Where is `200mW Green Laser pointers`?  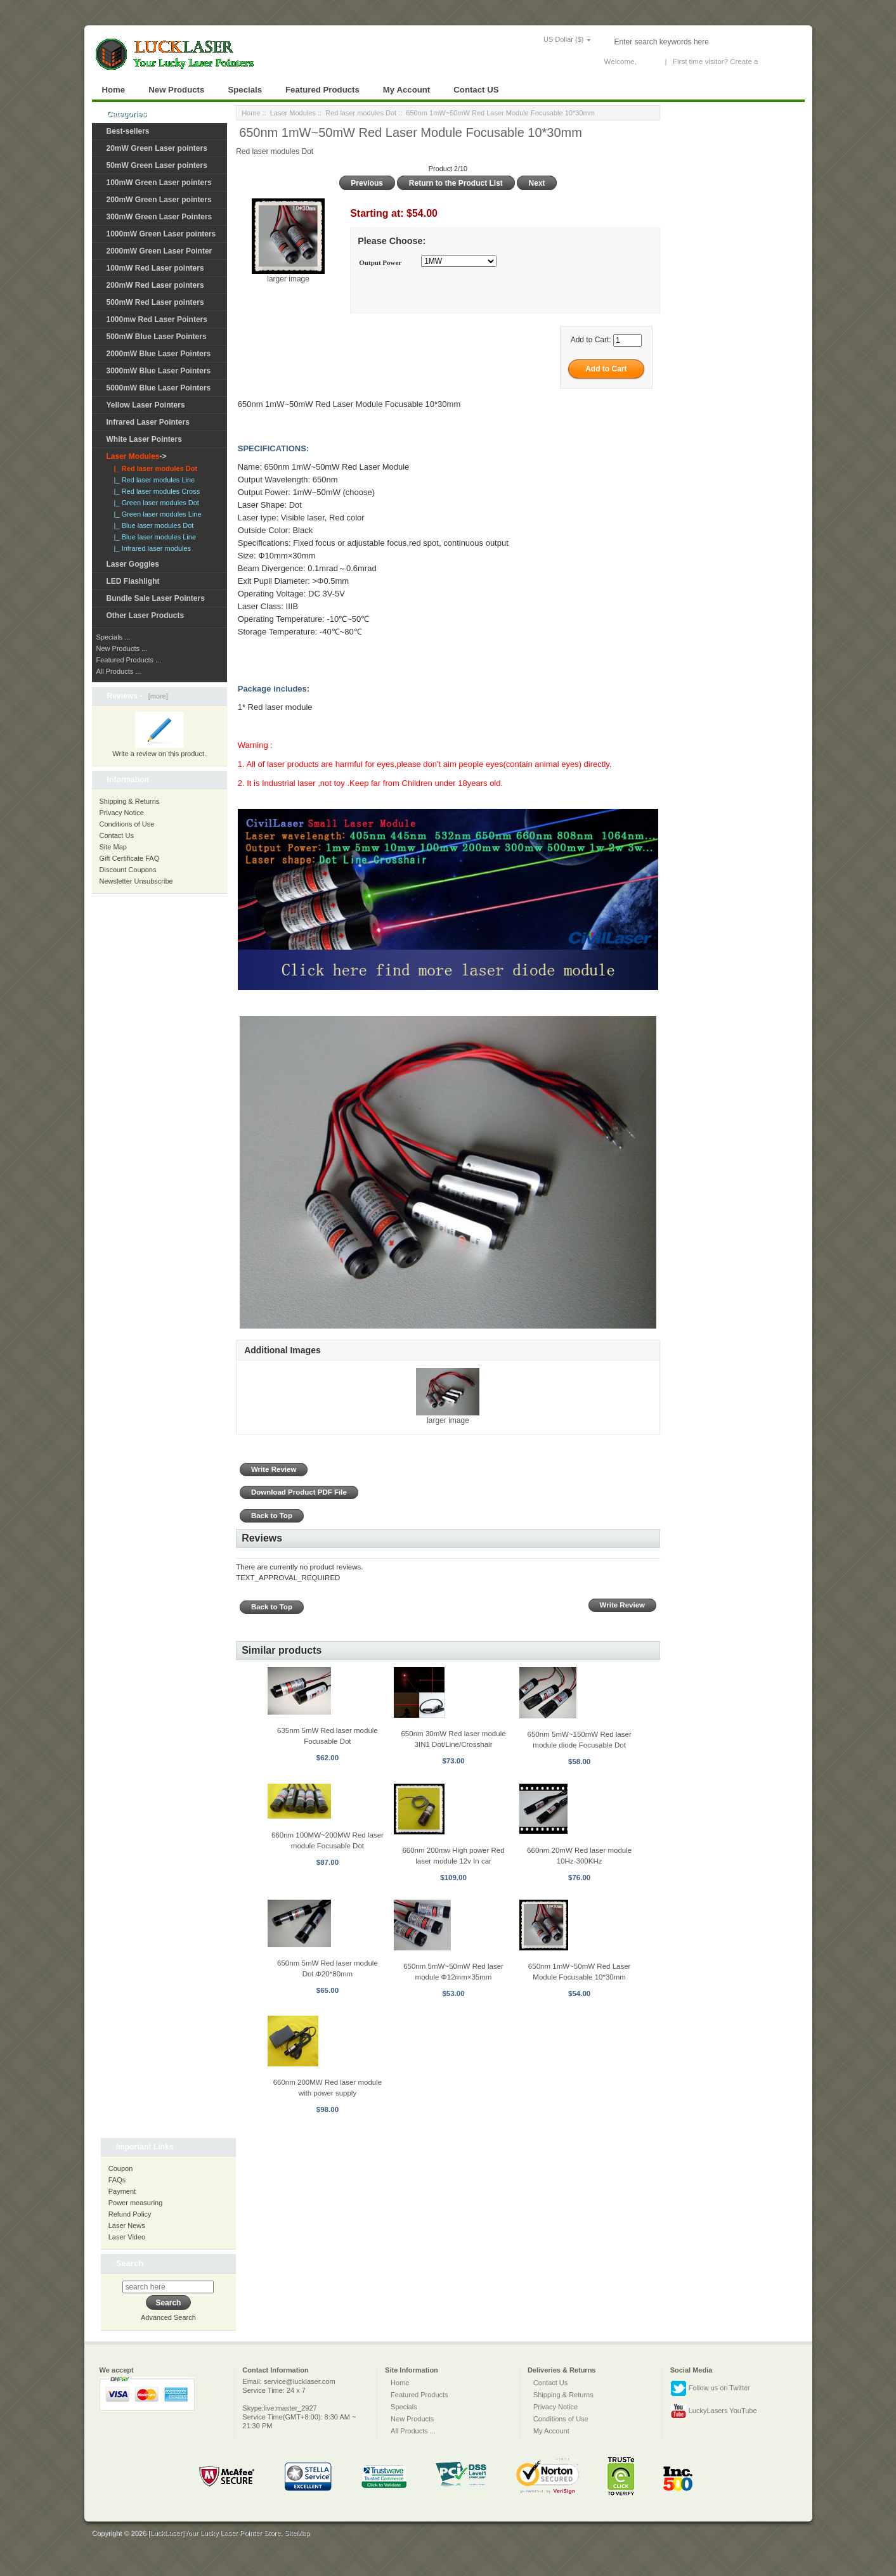 200mW Green Laser pointers is located at coordinates (159, 199).